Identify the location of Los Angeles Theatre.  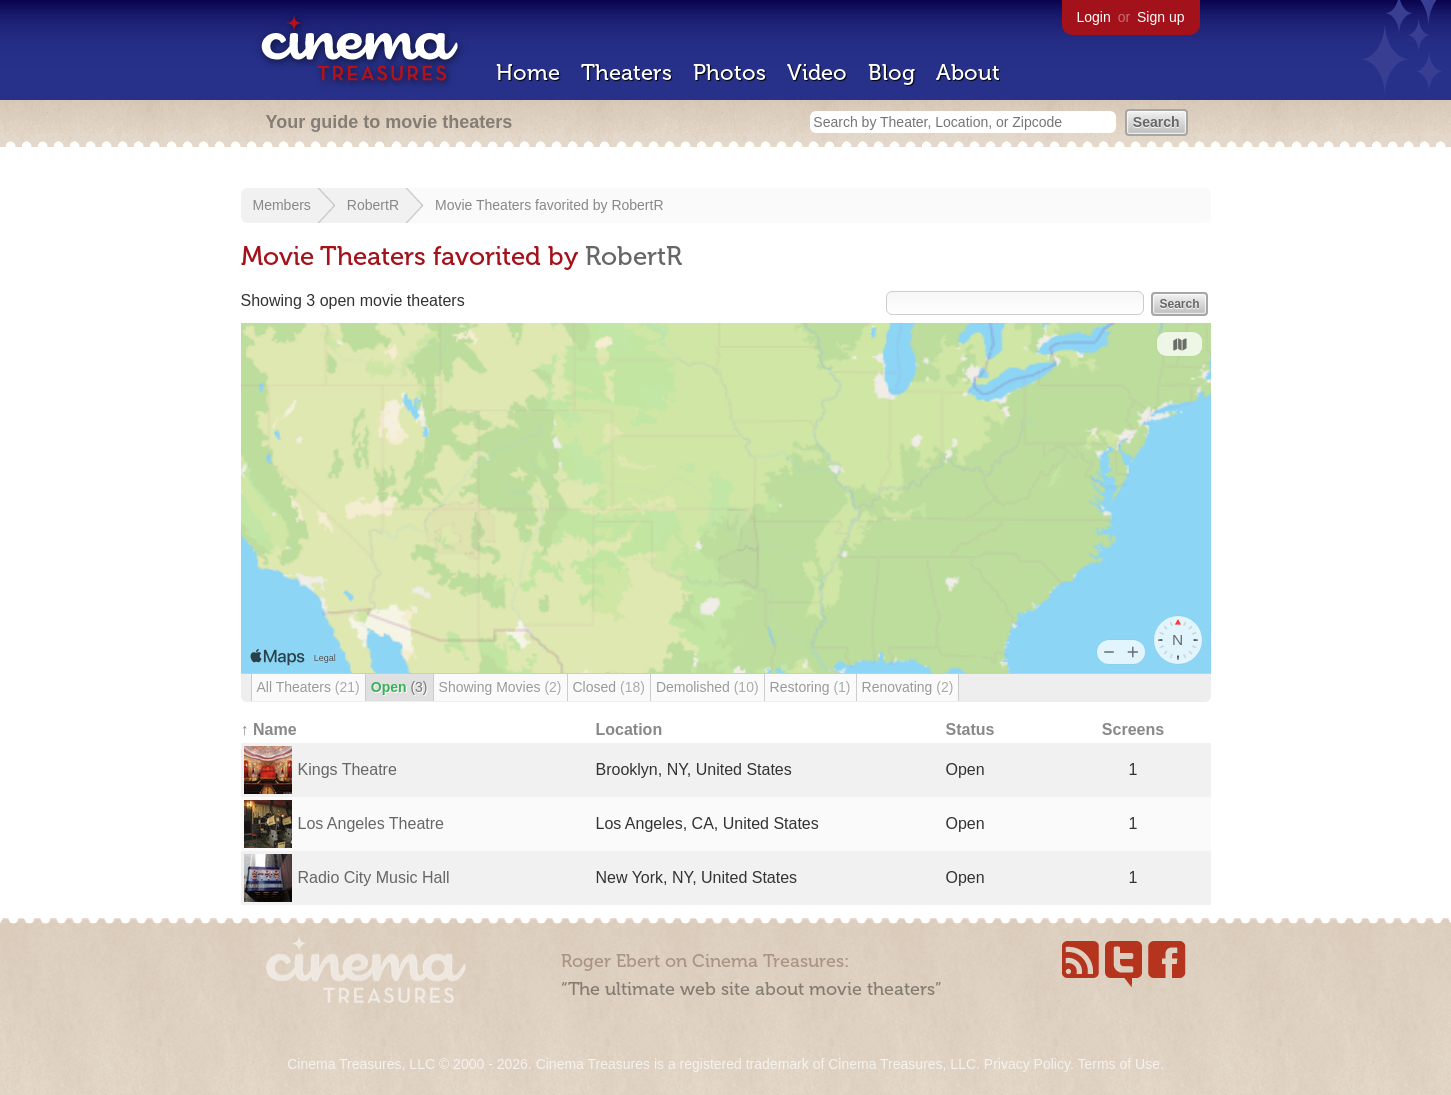
(371, 823).